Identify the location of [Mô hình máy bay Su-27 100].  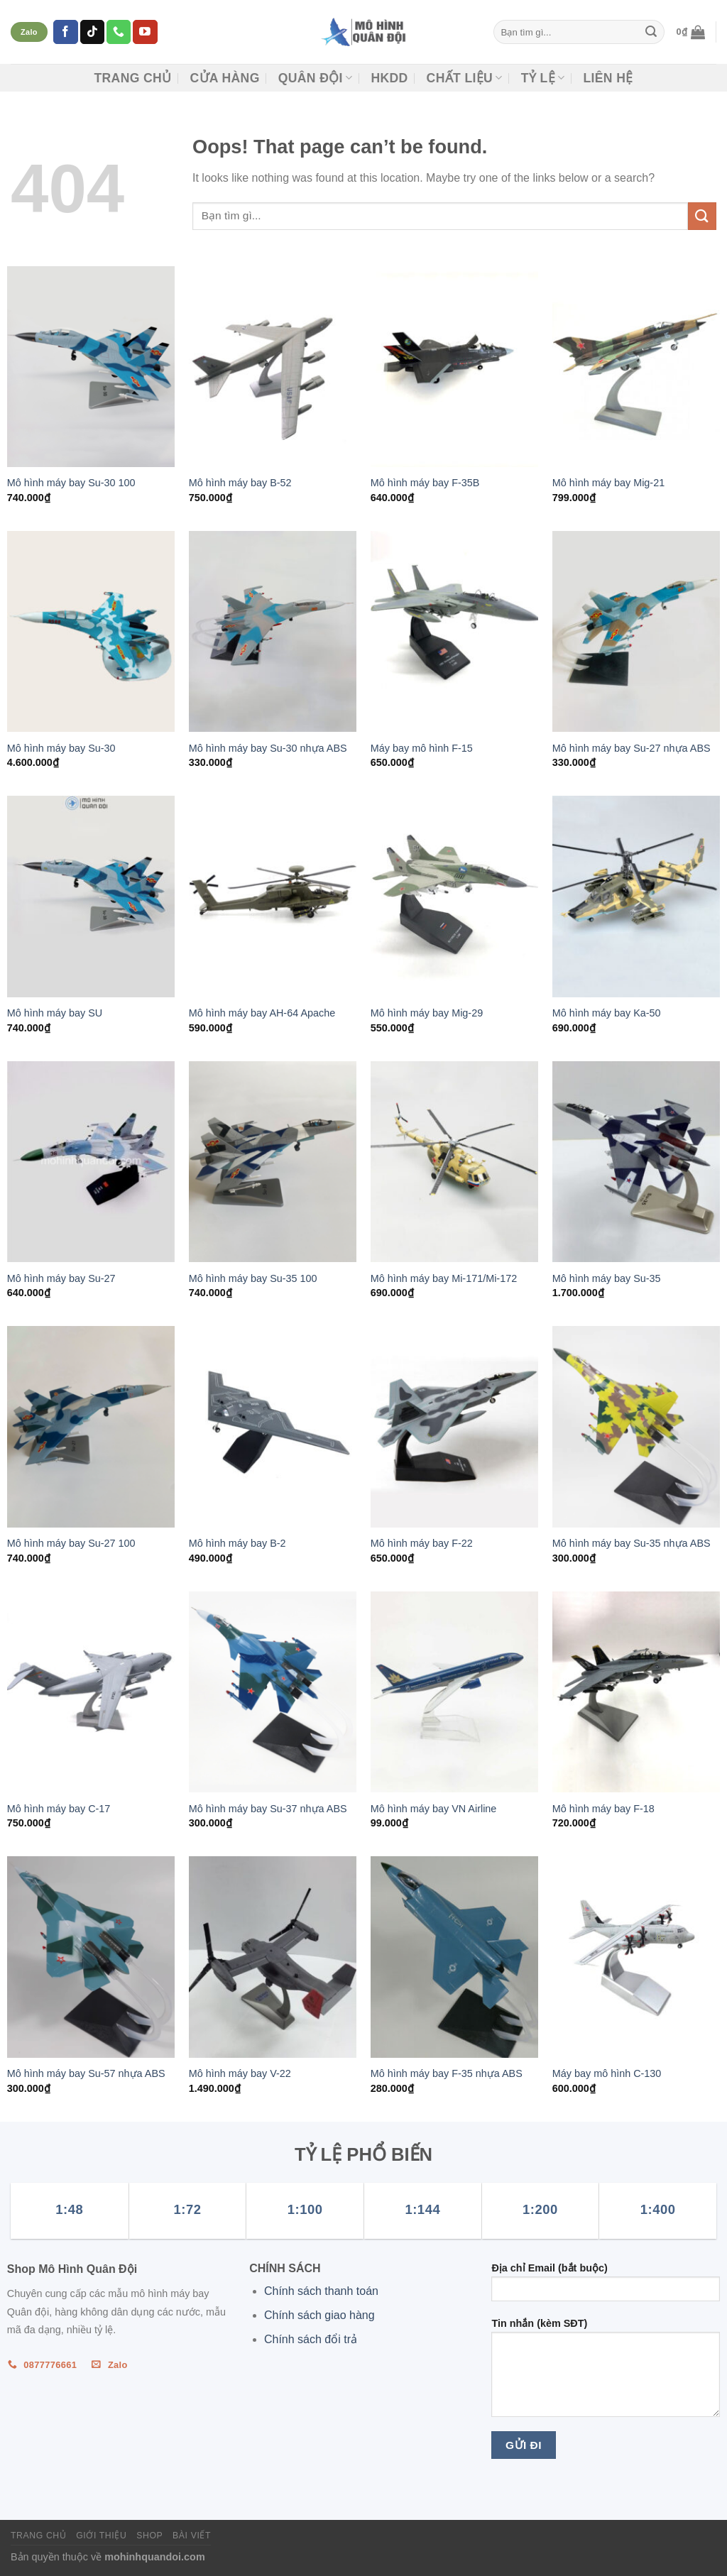
(91, 1426).